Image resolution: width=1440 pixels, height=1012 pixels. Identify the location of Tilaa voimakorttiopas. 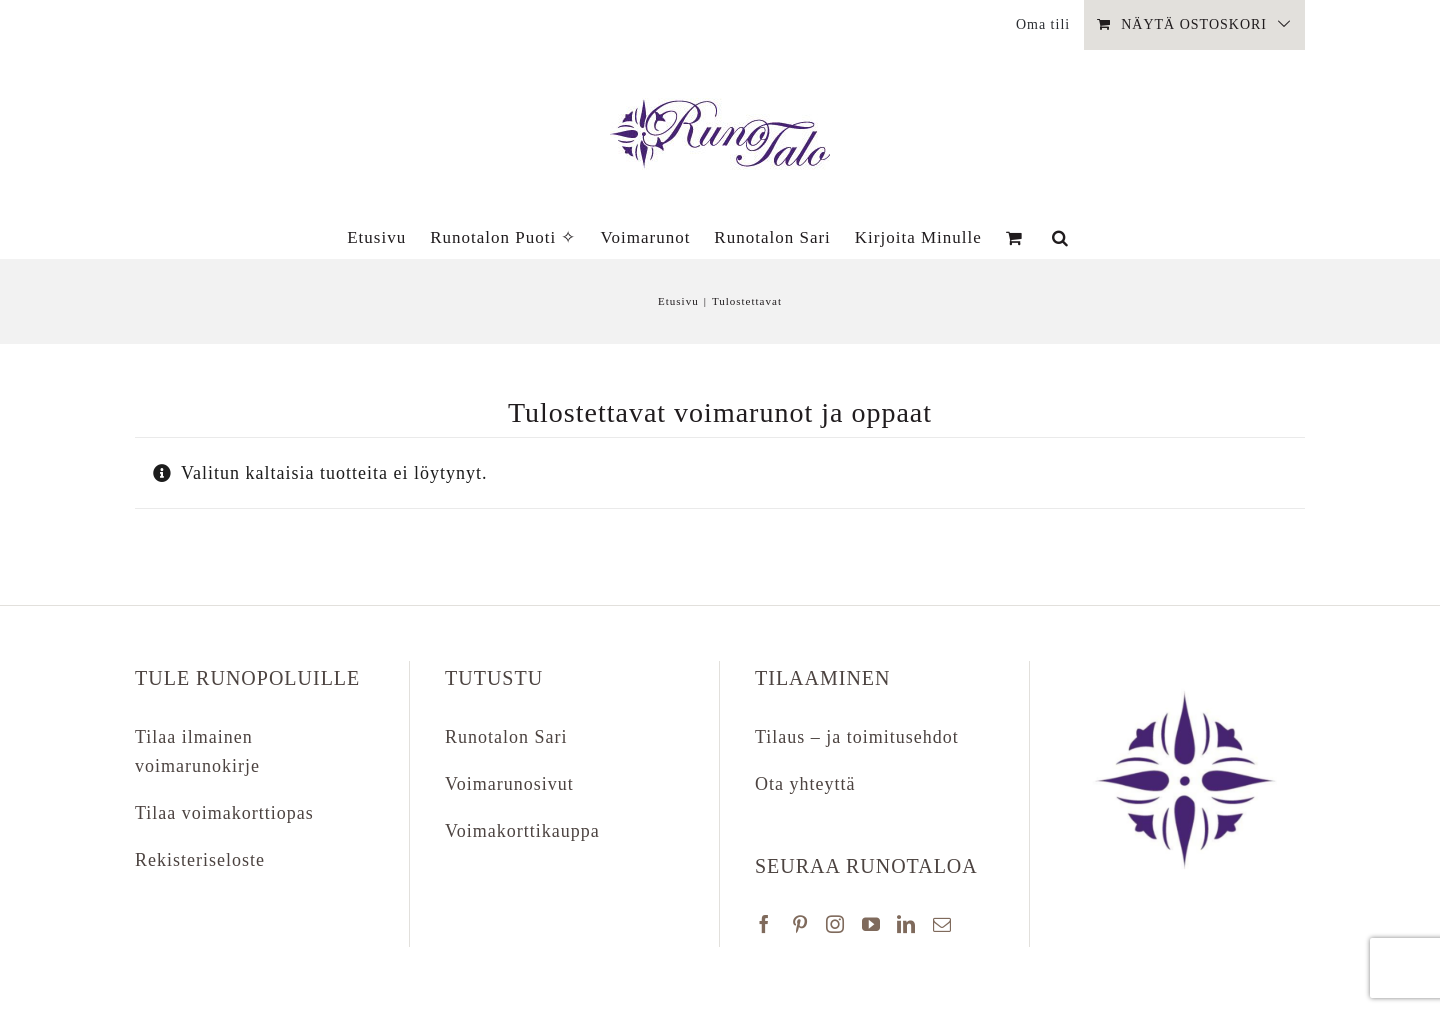
(224, 813).